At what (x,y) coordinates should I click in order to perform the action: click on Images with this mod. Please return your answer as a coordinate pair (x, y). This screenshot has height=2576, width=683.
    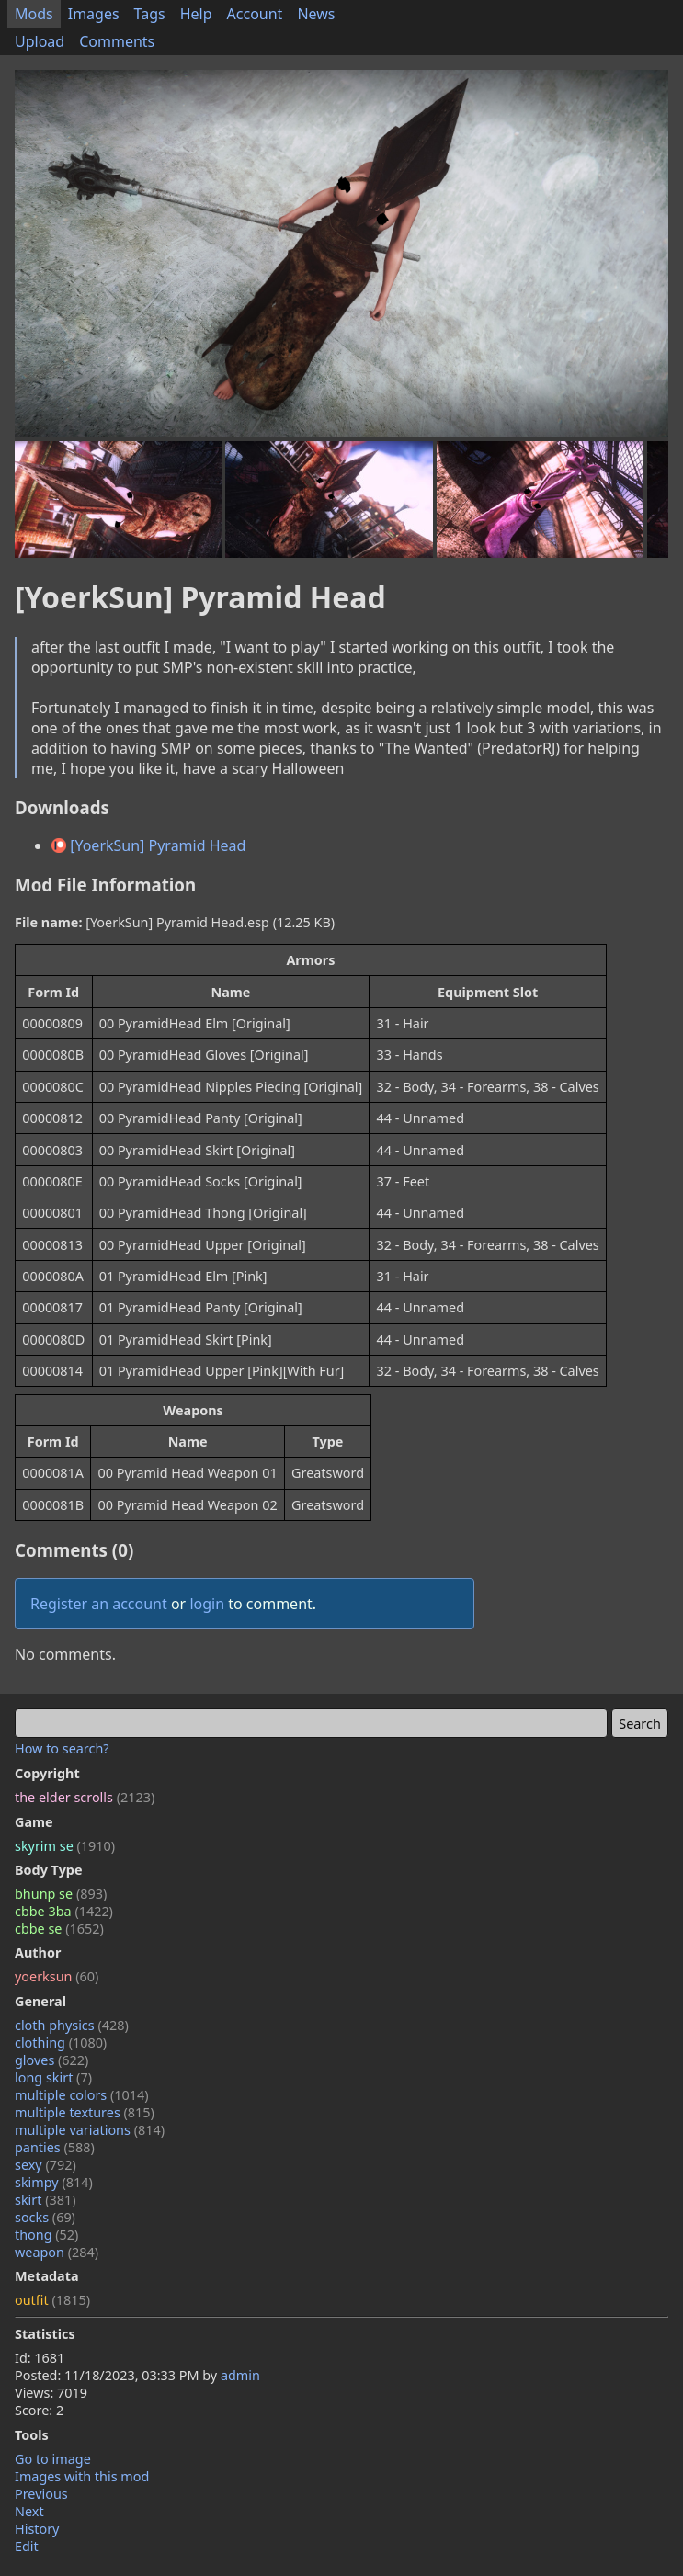
    Looking at the image, I should click on (82, 2476).